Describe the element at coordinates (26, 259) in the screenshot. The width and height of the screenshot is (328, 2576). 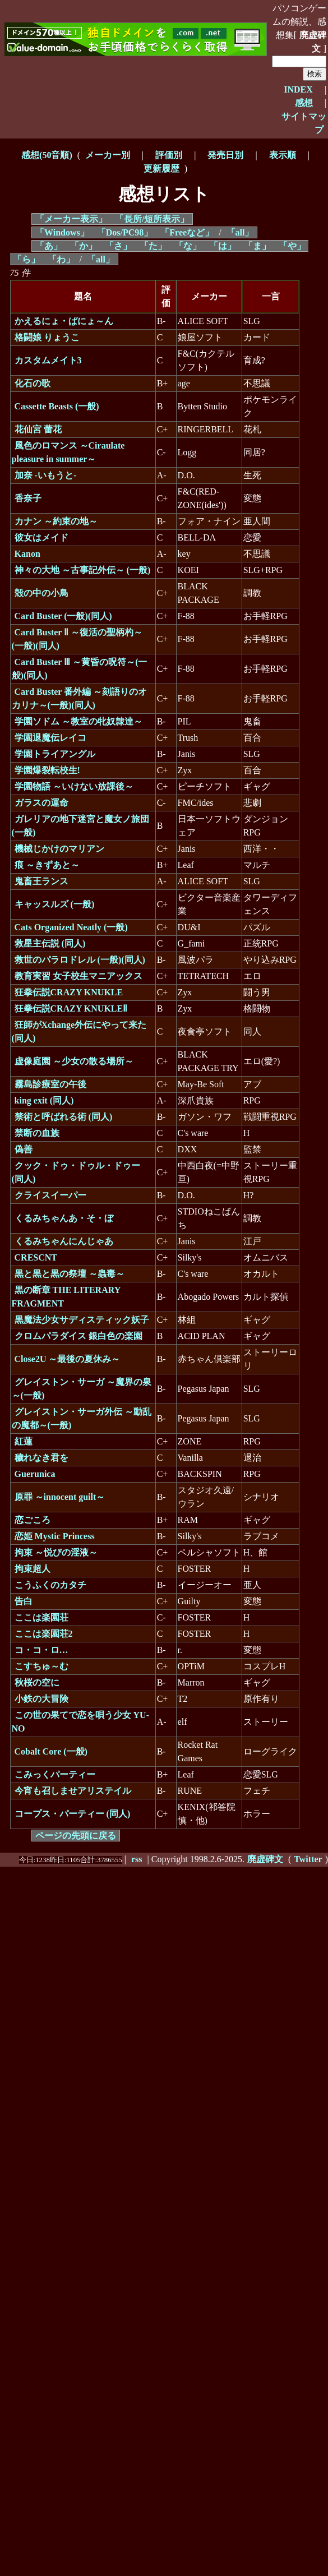
I see `「ら」` at that location.